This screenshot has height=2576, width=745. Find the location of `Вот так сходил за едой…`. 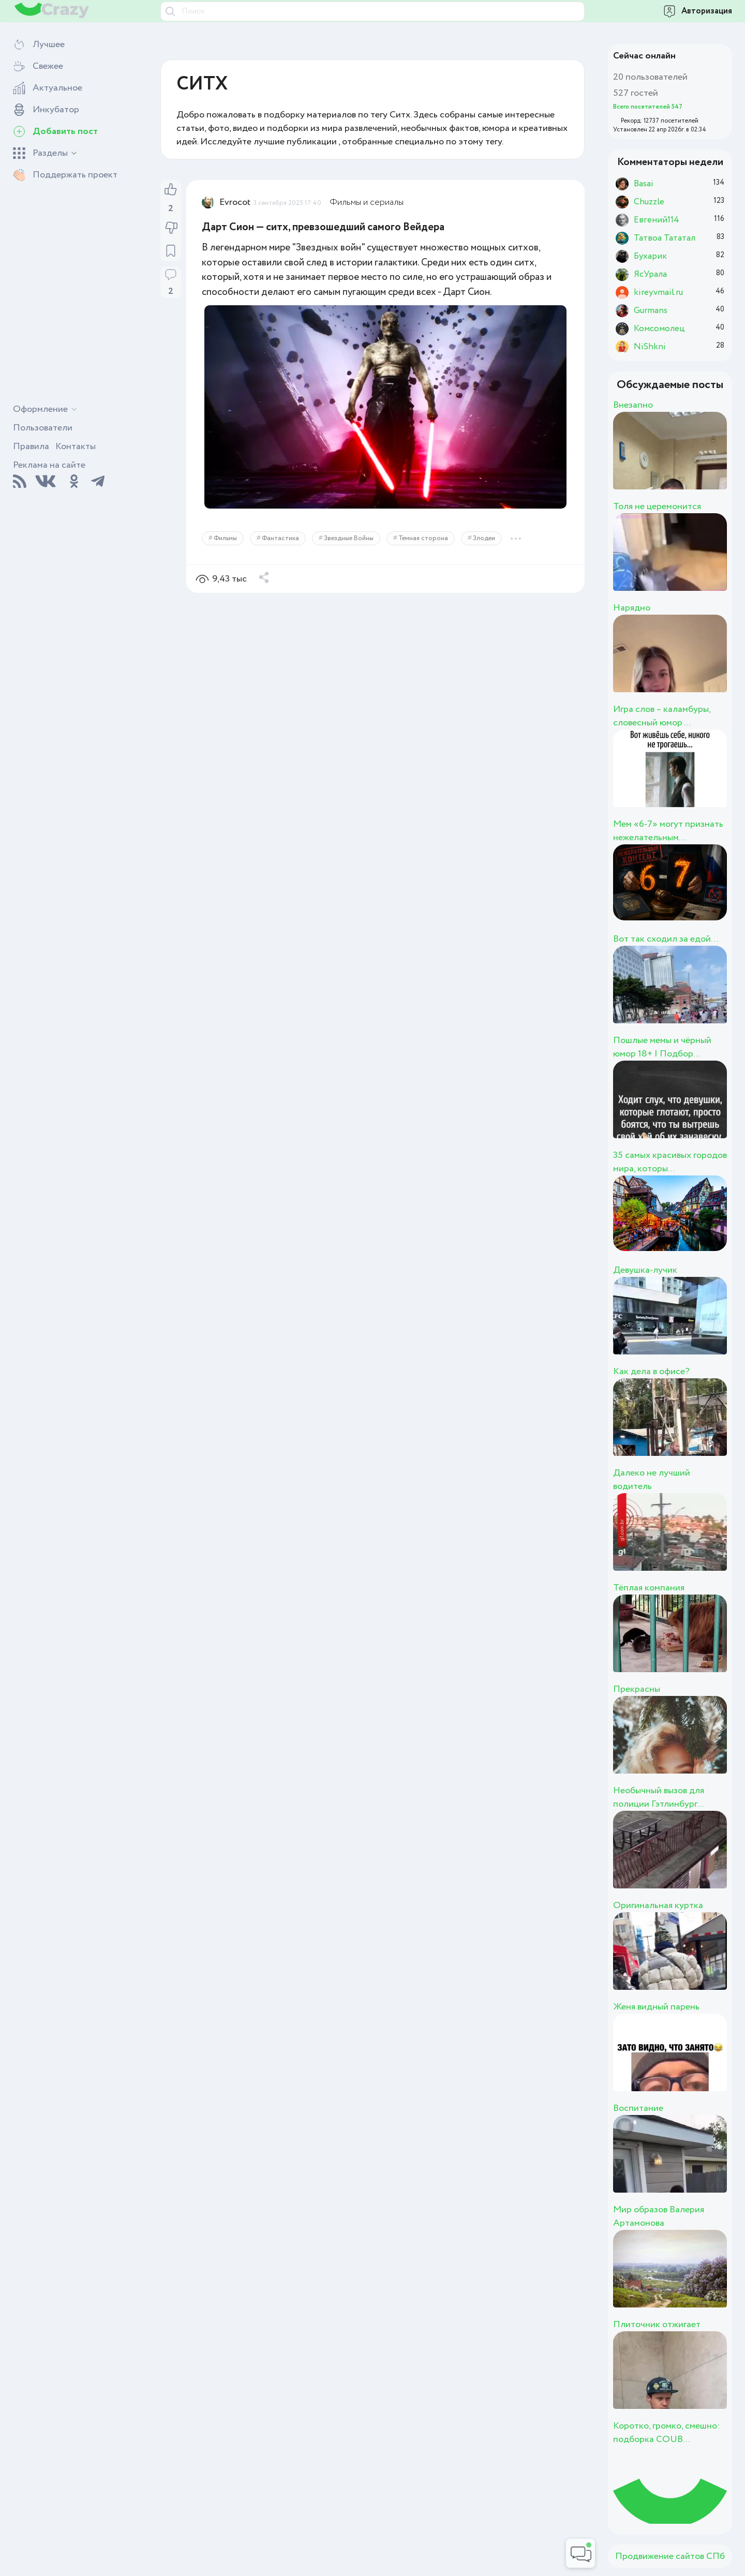

Вот так сходил за едой… is located at coordinates (666, 939).